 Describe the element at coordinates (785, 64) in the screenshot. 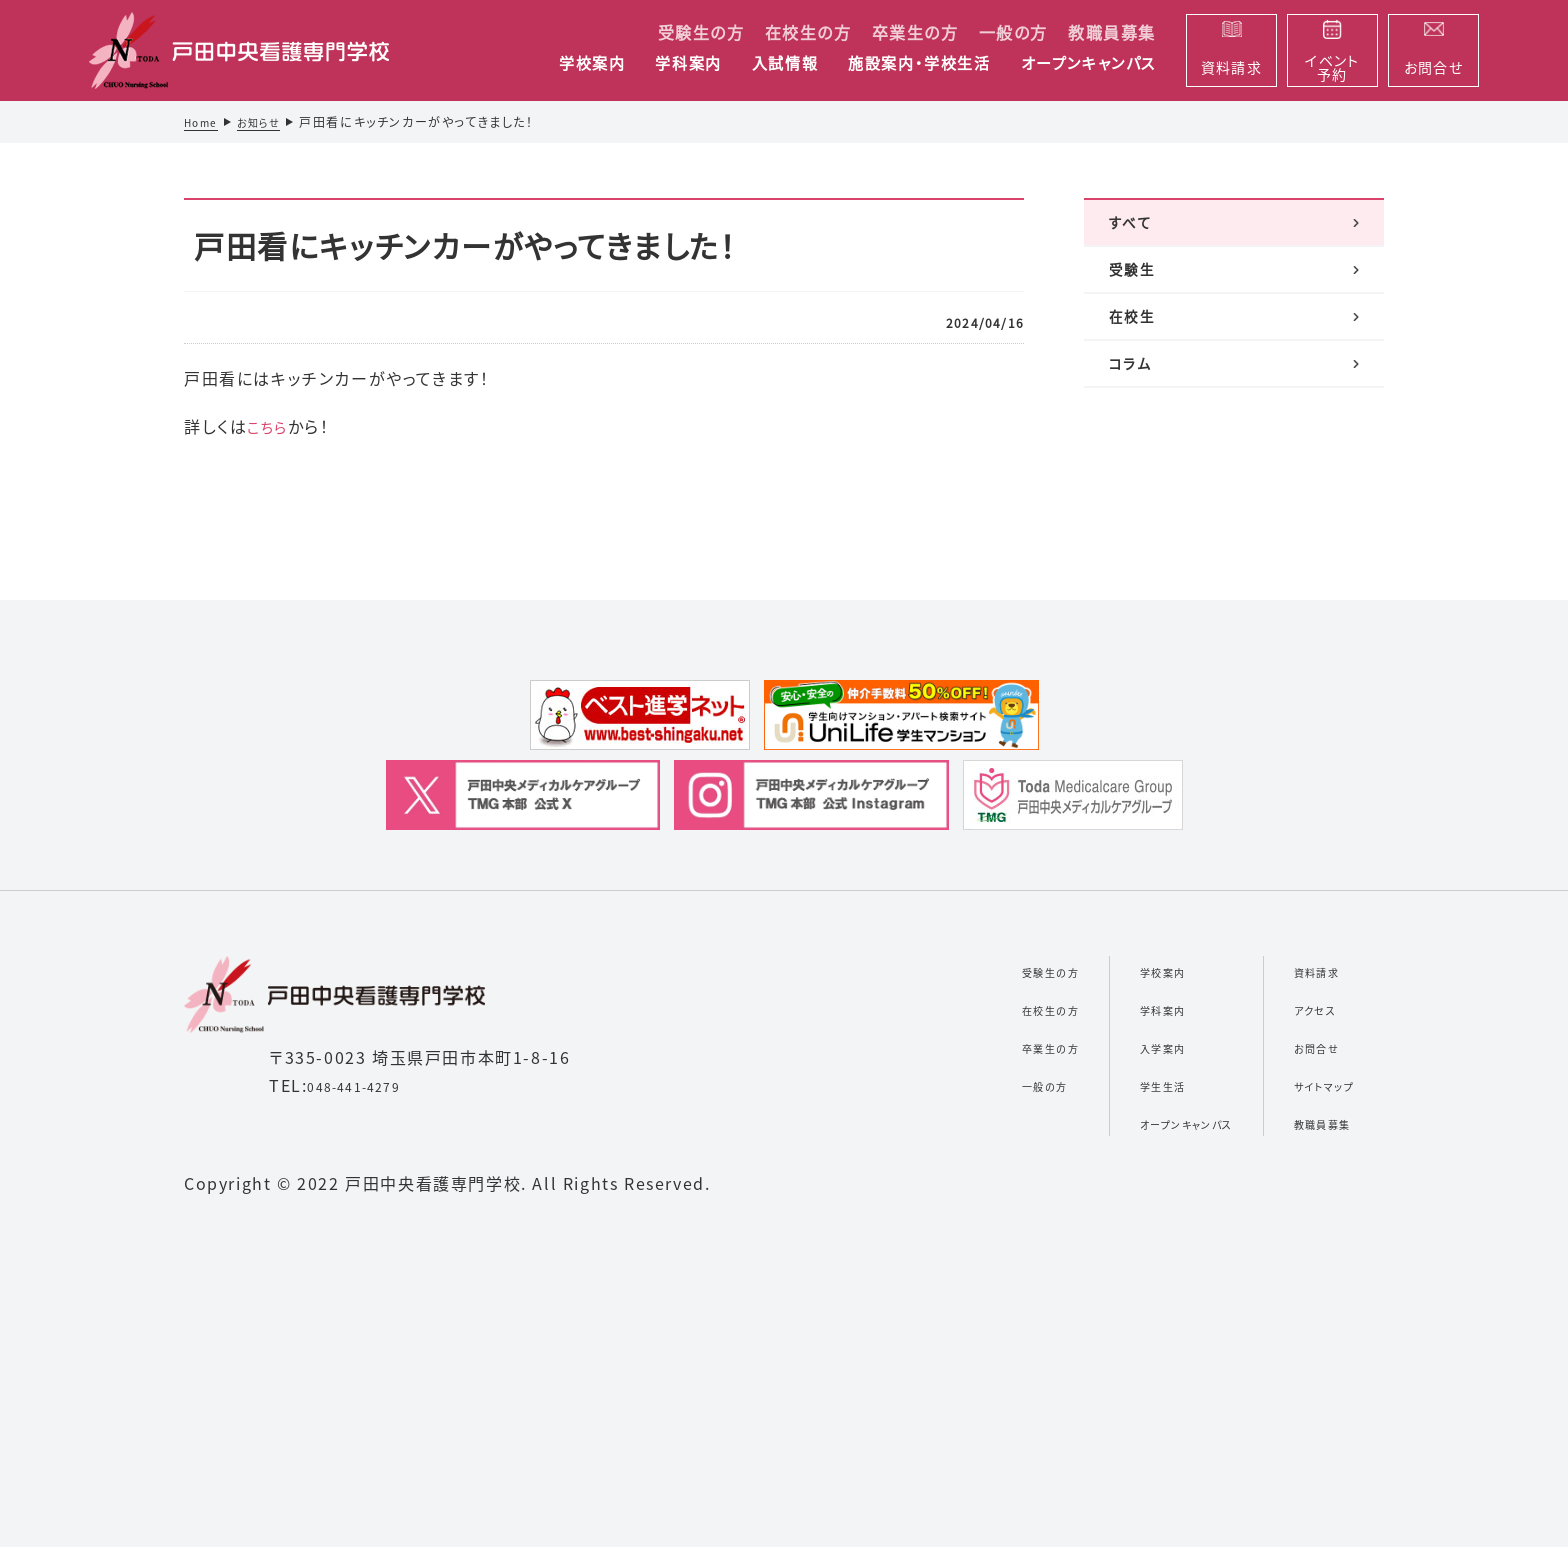

I see `入試情報` at that location.